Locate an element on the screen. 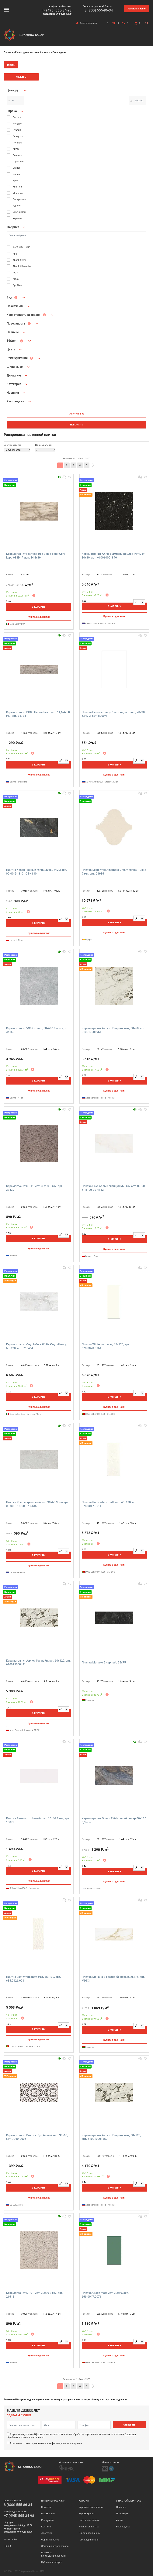  +7 (495) 565-34-98 is located at coordinates (56, 10).